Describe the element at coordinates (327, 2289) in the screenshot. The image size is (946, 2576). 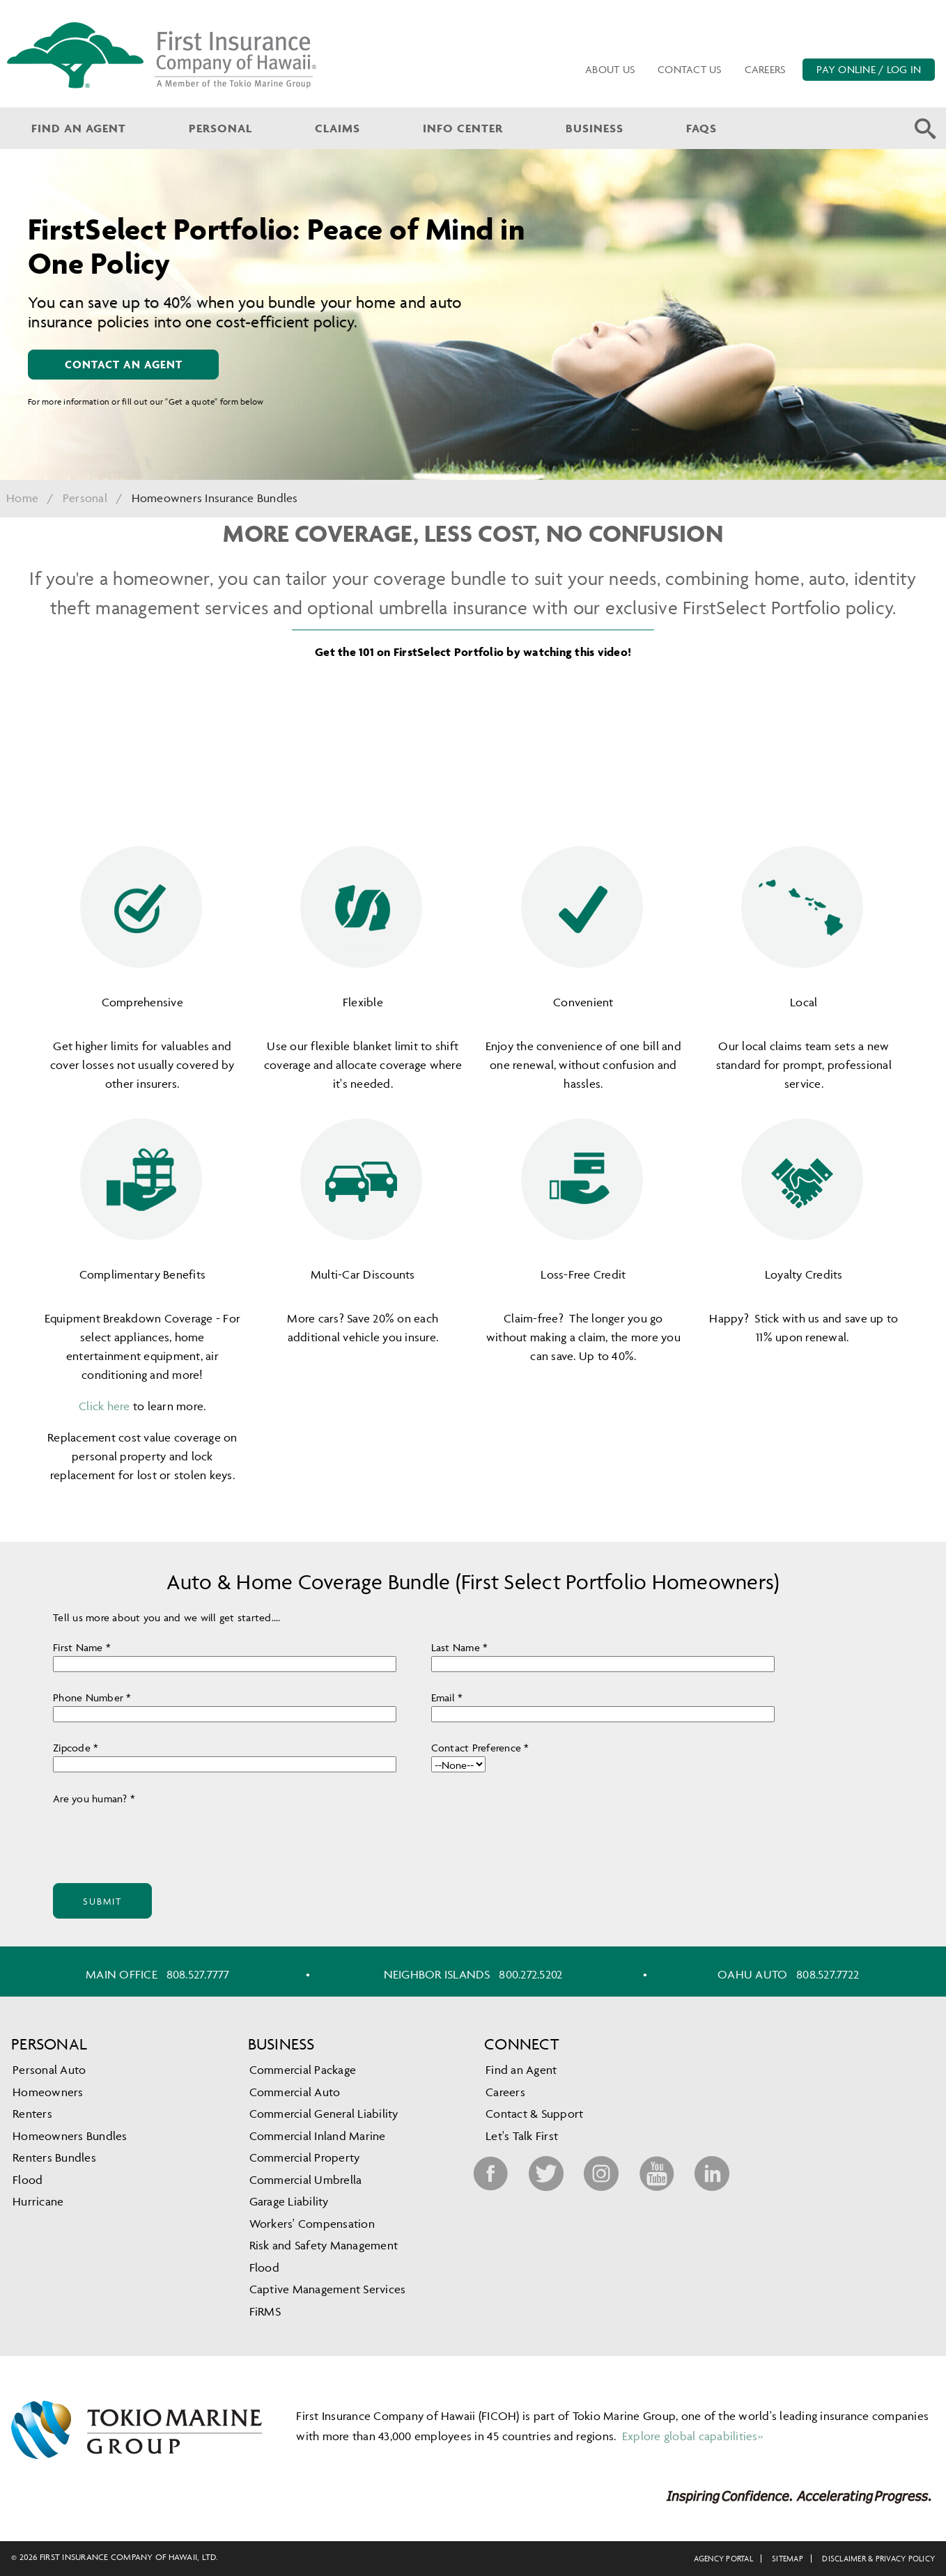
I see `Captive Management Services` at that location.